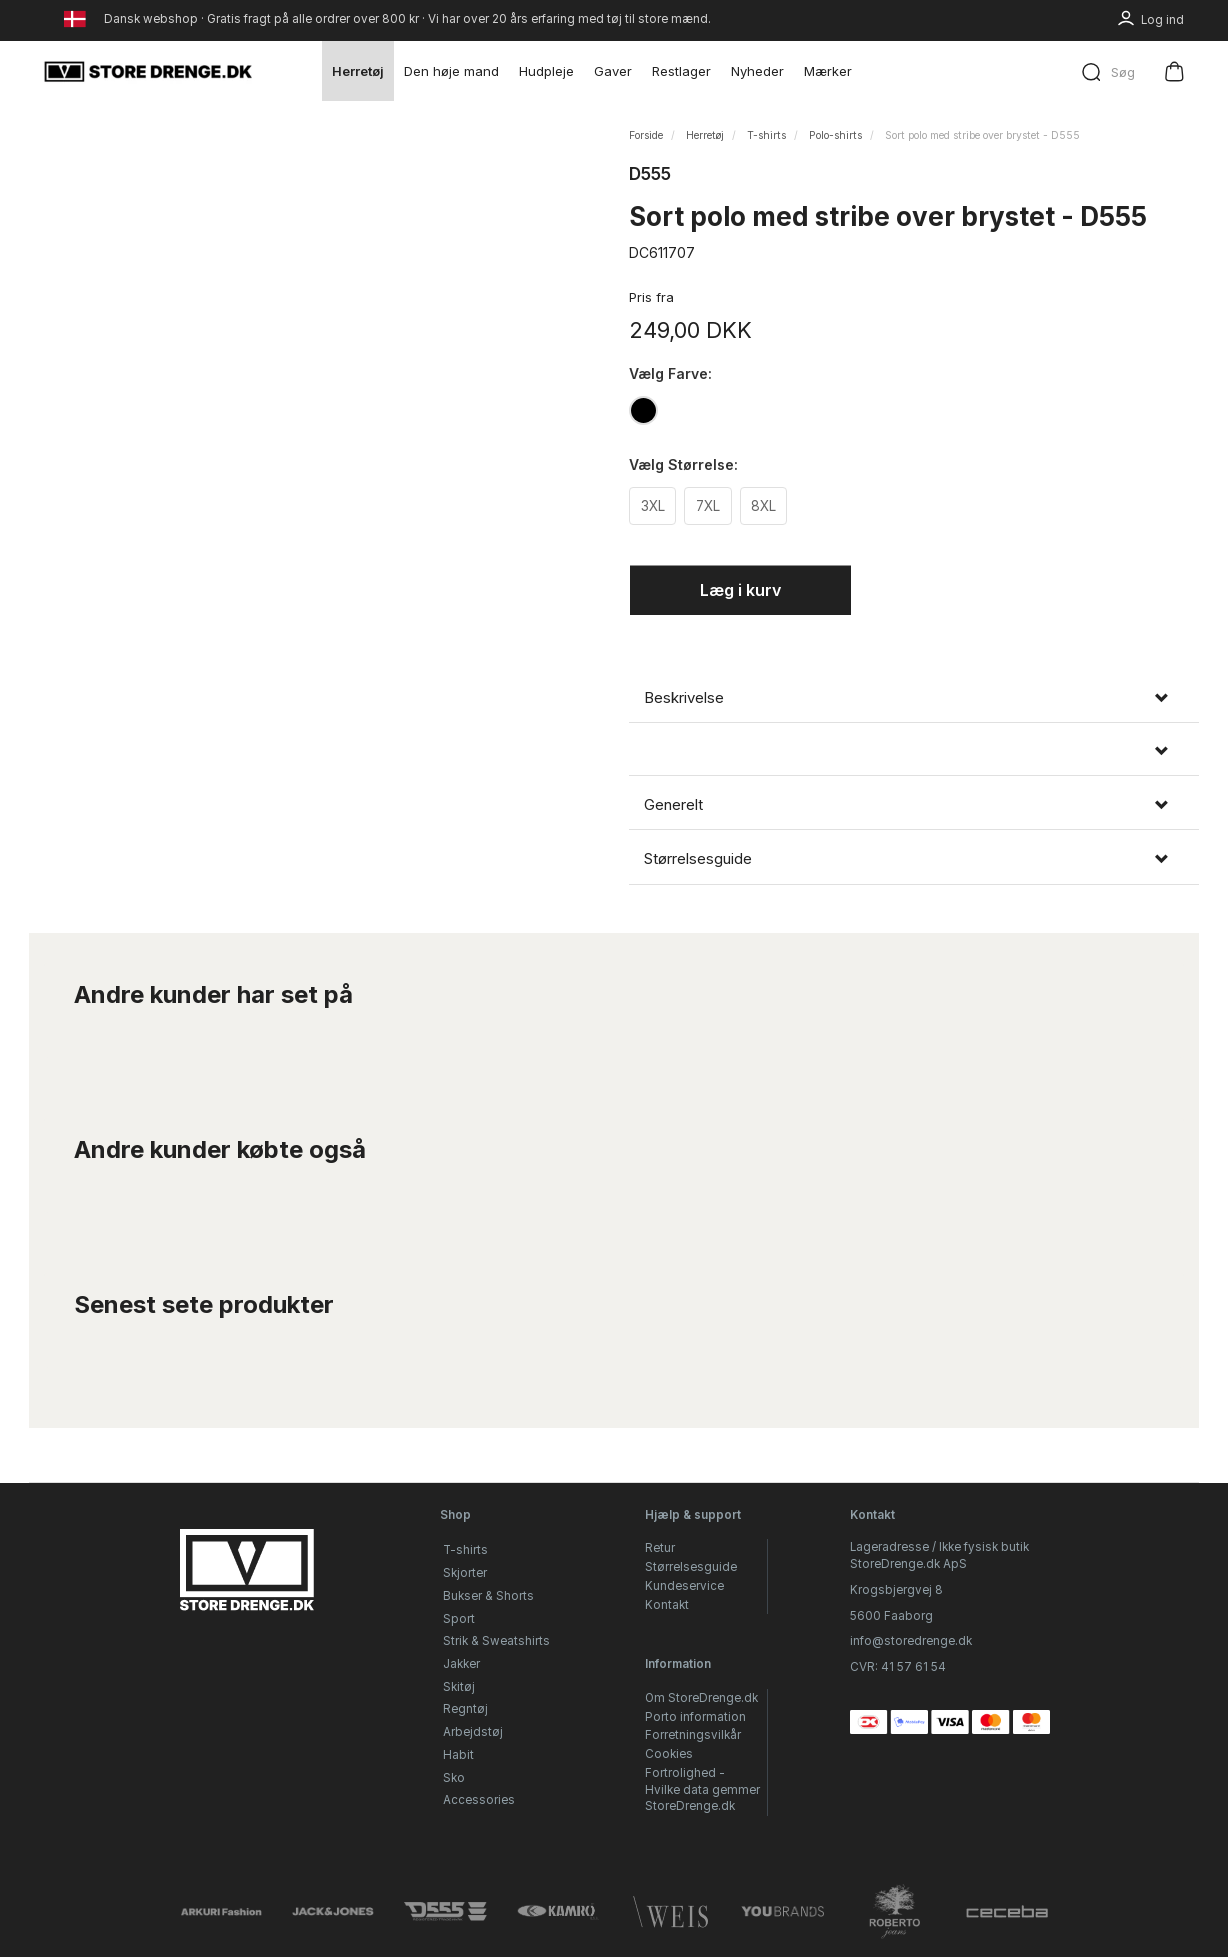 The height and width of the screenshot is (1957, 1228). What do you see at coordinates (650, 174) in the screenshot?
I see `D555` at bounding box center [650, 174].